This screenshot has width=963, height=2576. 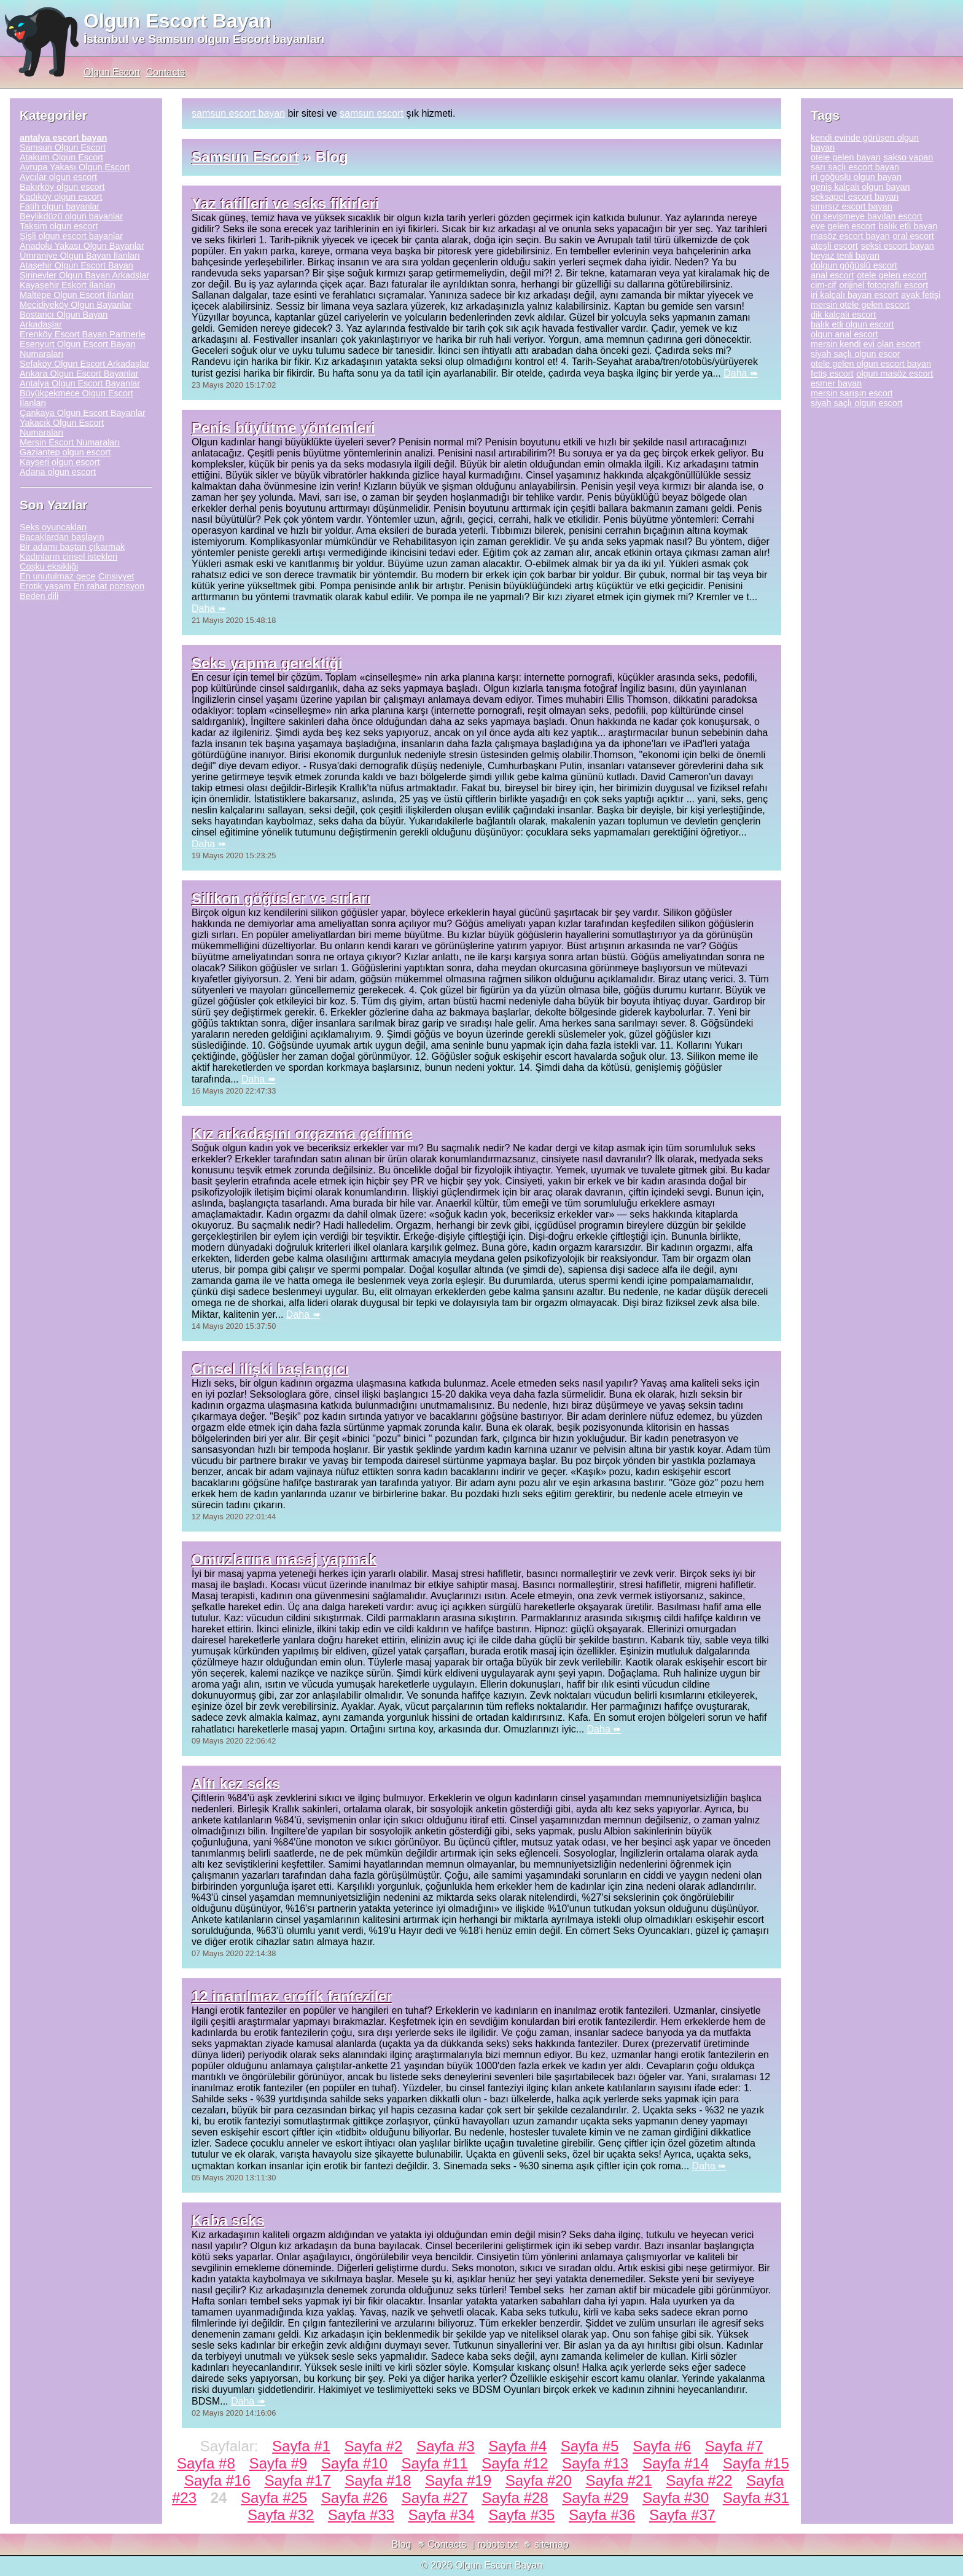 What do you see at coordinates (177, 21) in the screenshot?
I see `Olgun Escort Bayan` at bounding box center [177, 21].